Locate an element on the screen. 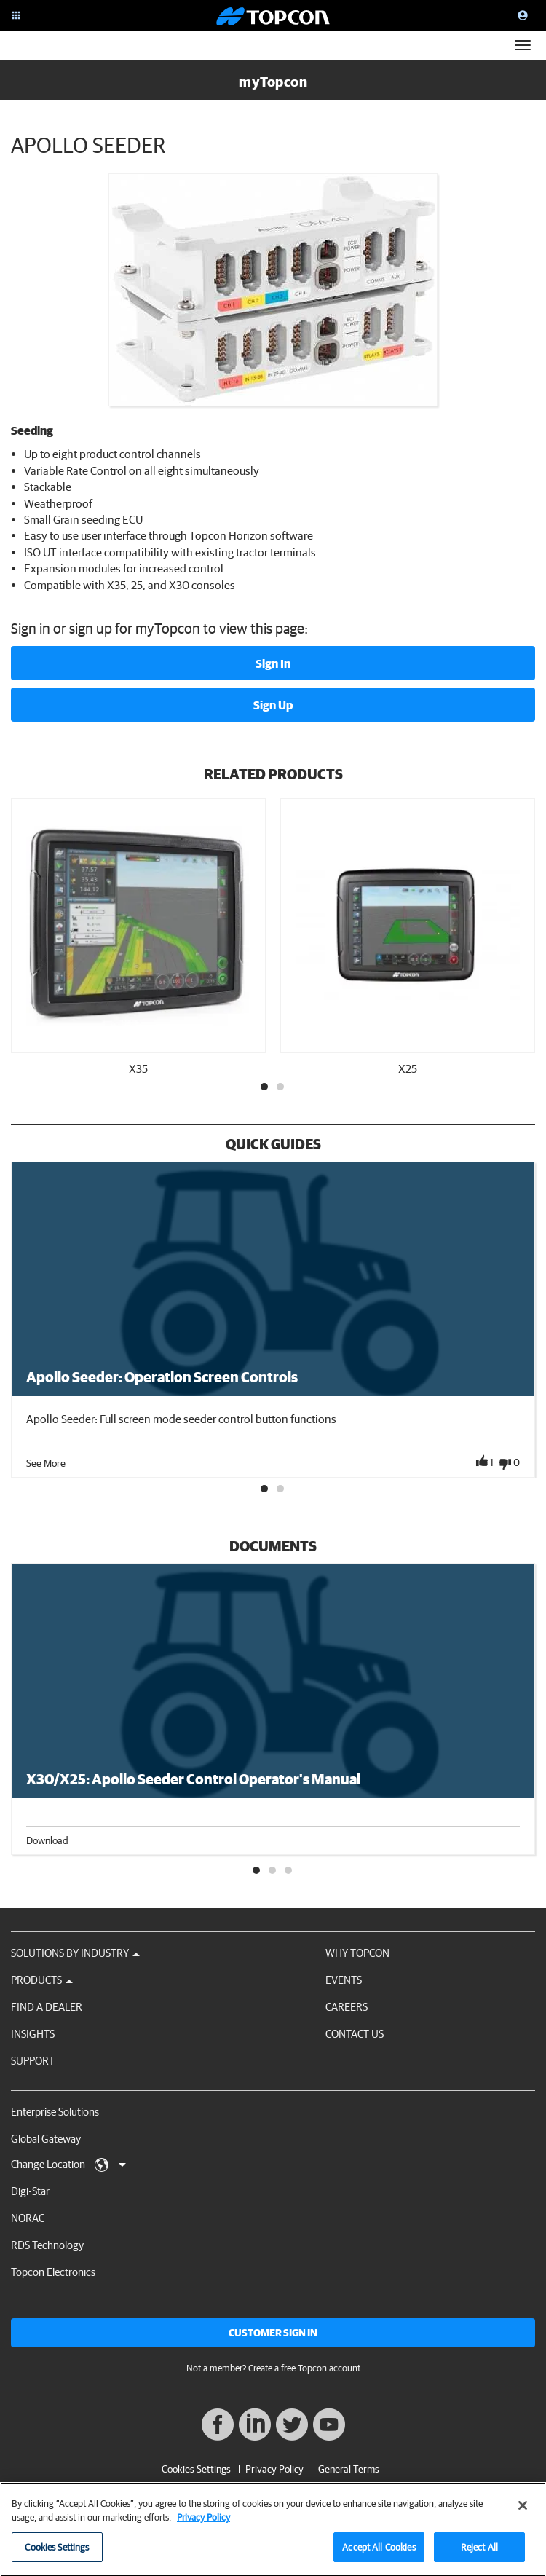 This screenshot has height=2576, width=546. Sign In is located at coordinates (273, 663).